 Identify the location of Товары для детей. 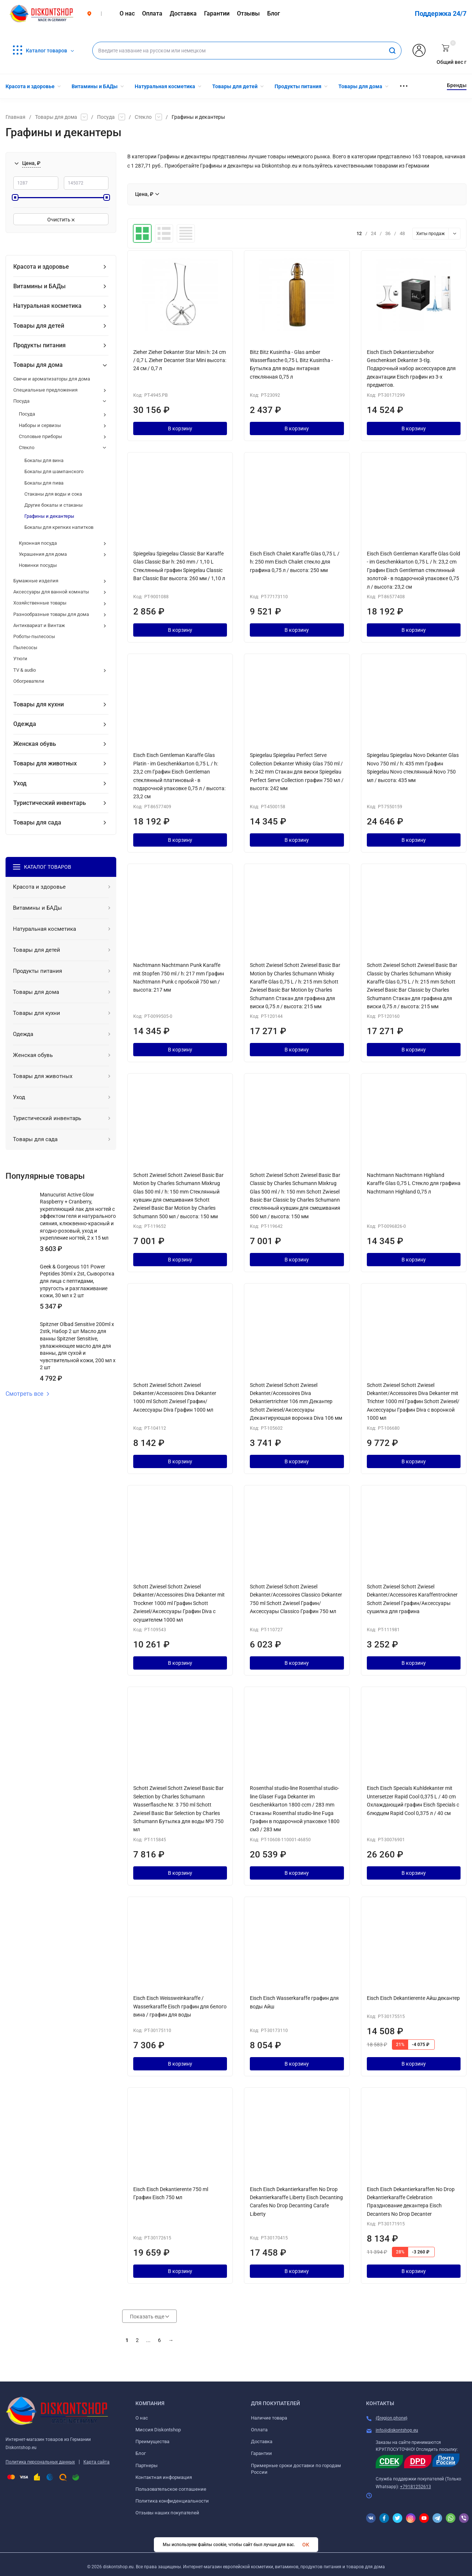
(38, 325).